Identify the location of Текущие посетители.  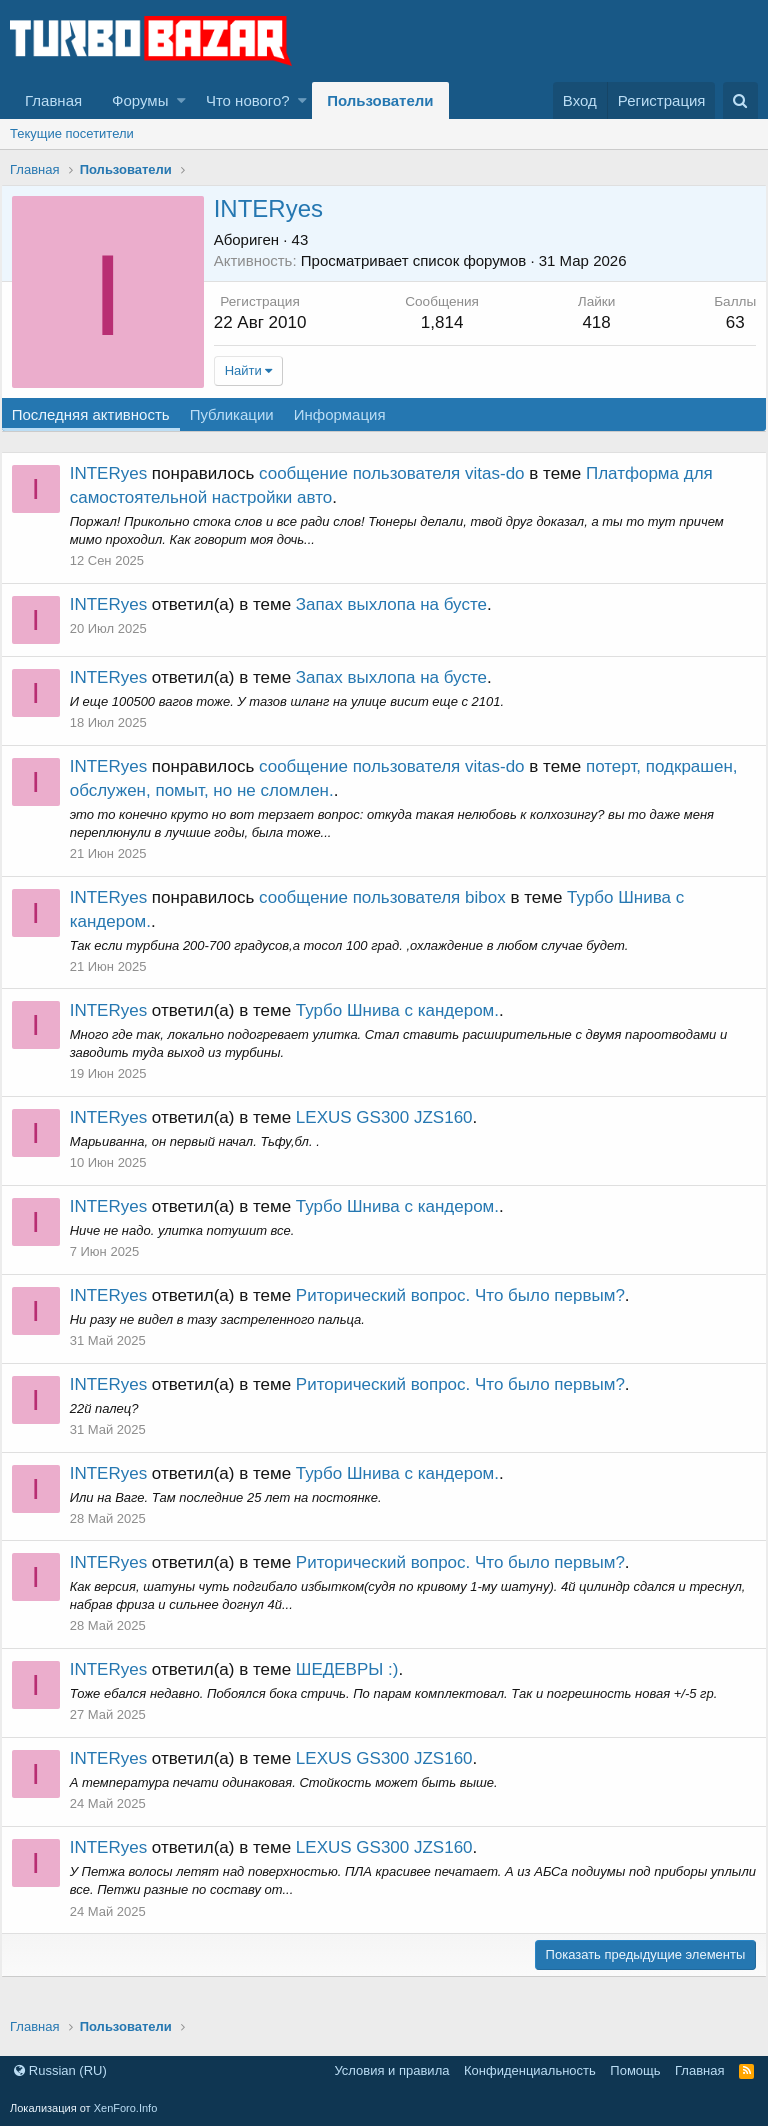
(72, 133).